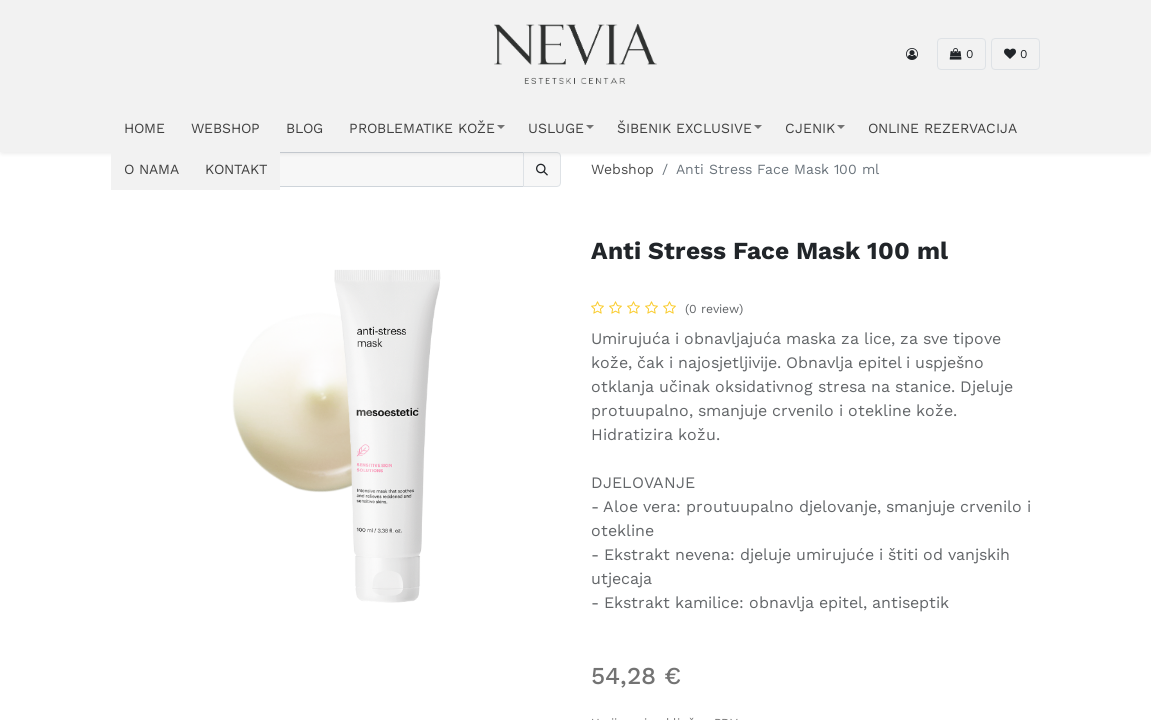  What do you see at coordinates (684, 128) in the screenshot?
I see `ŠIBENIK EXCLUSIVE` at bounding box center [684, 128].